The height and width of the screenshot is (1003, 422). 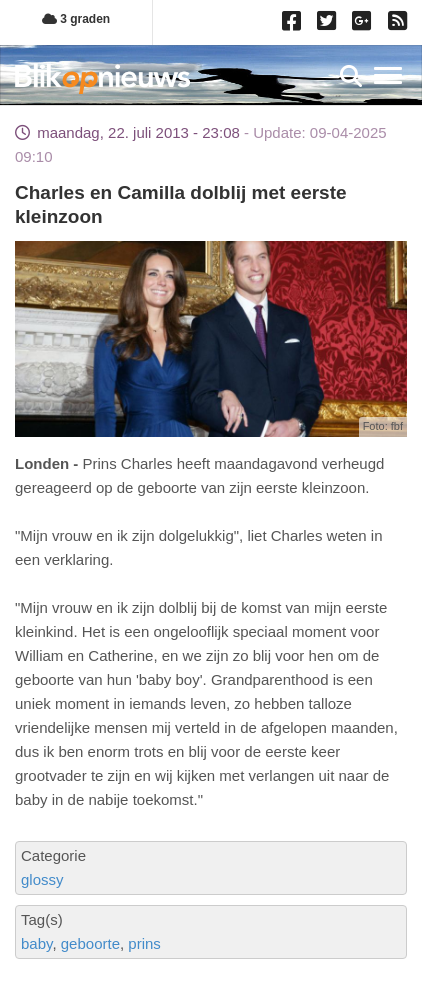 I want to click on prins, so click(x=144, y=943).